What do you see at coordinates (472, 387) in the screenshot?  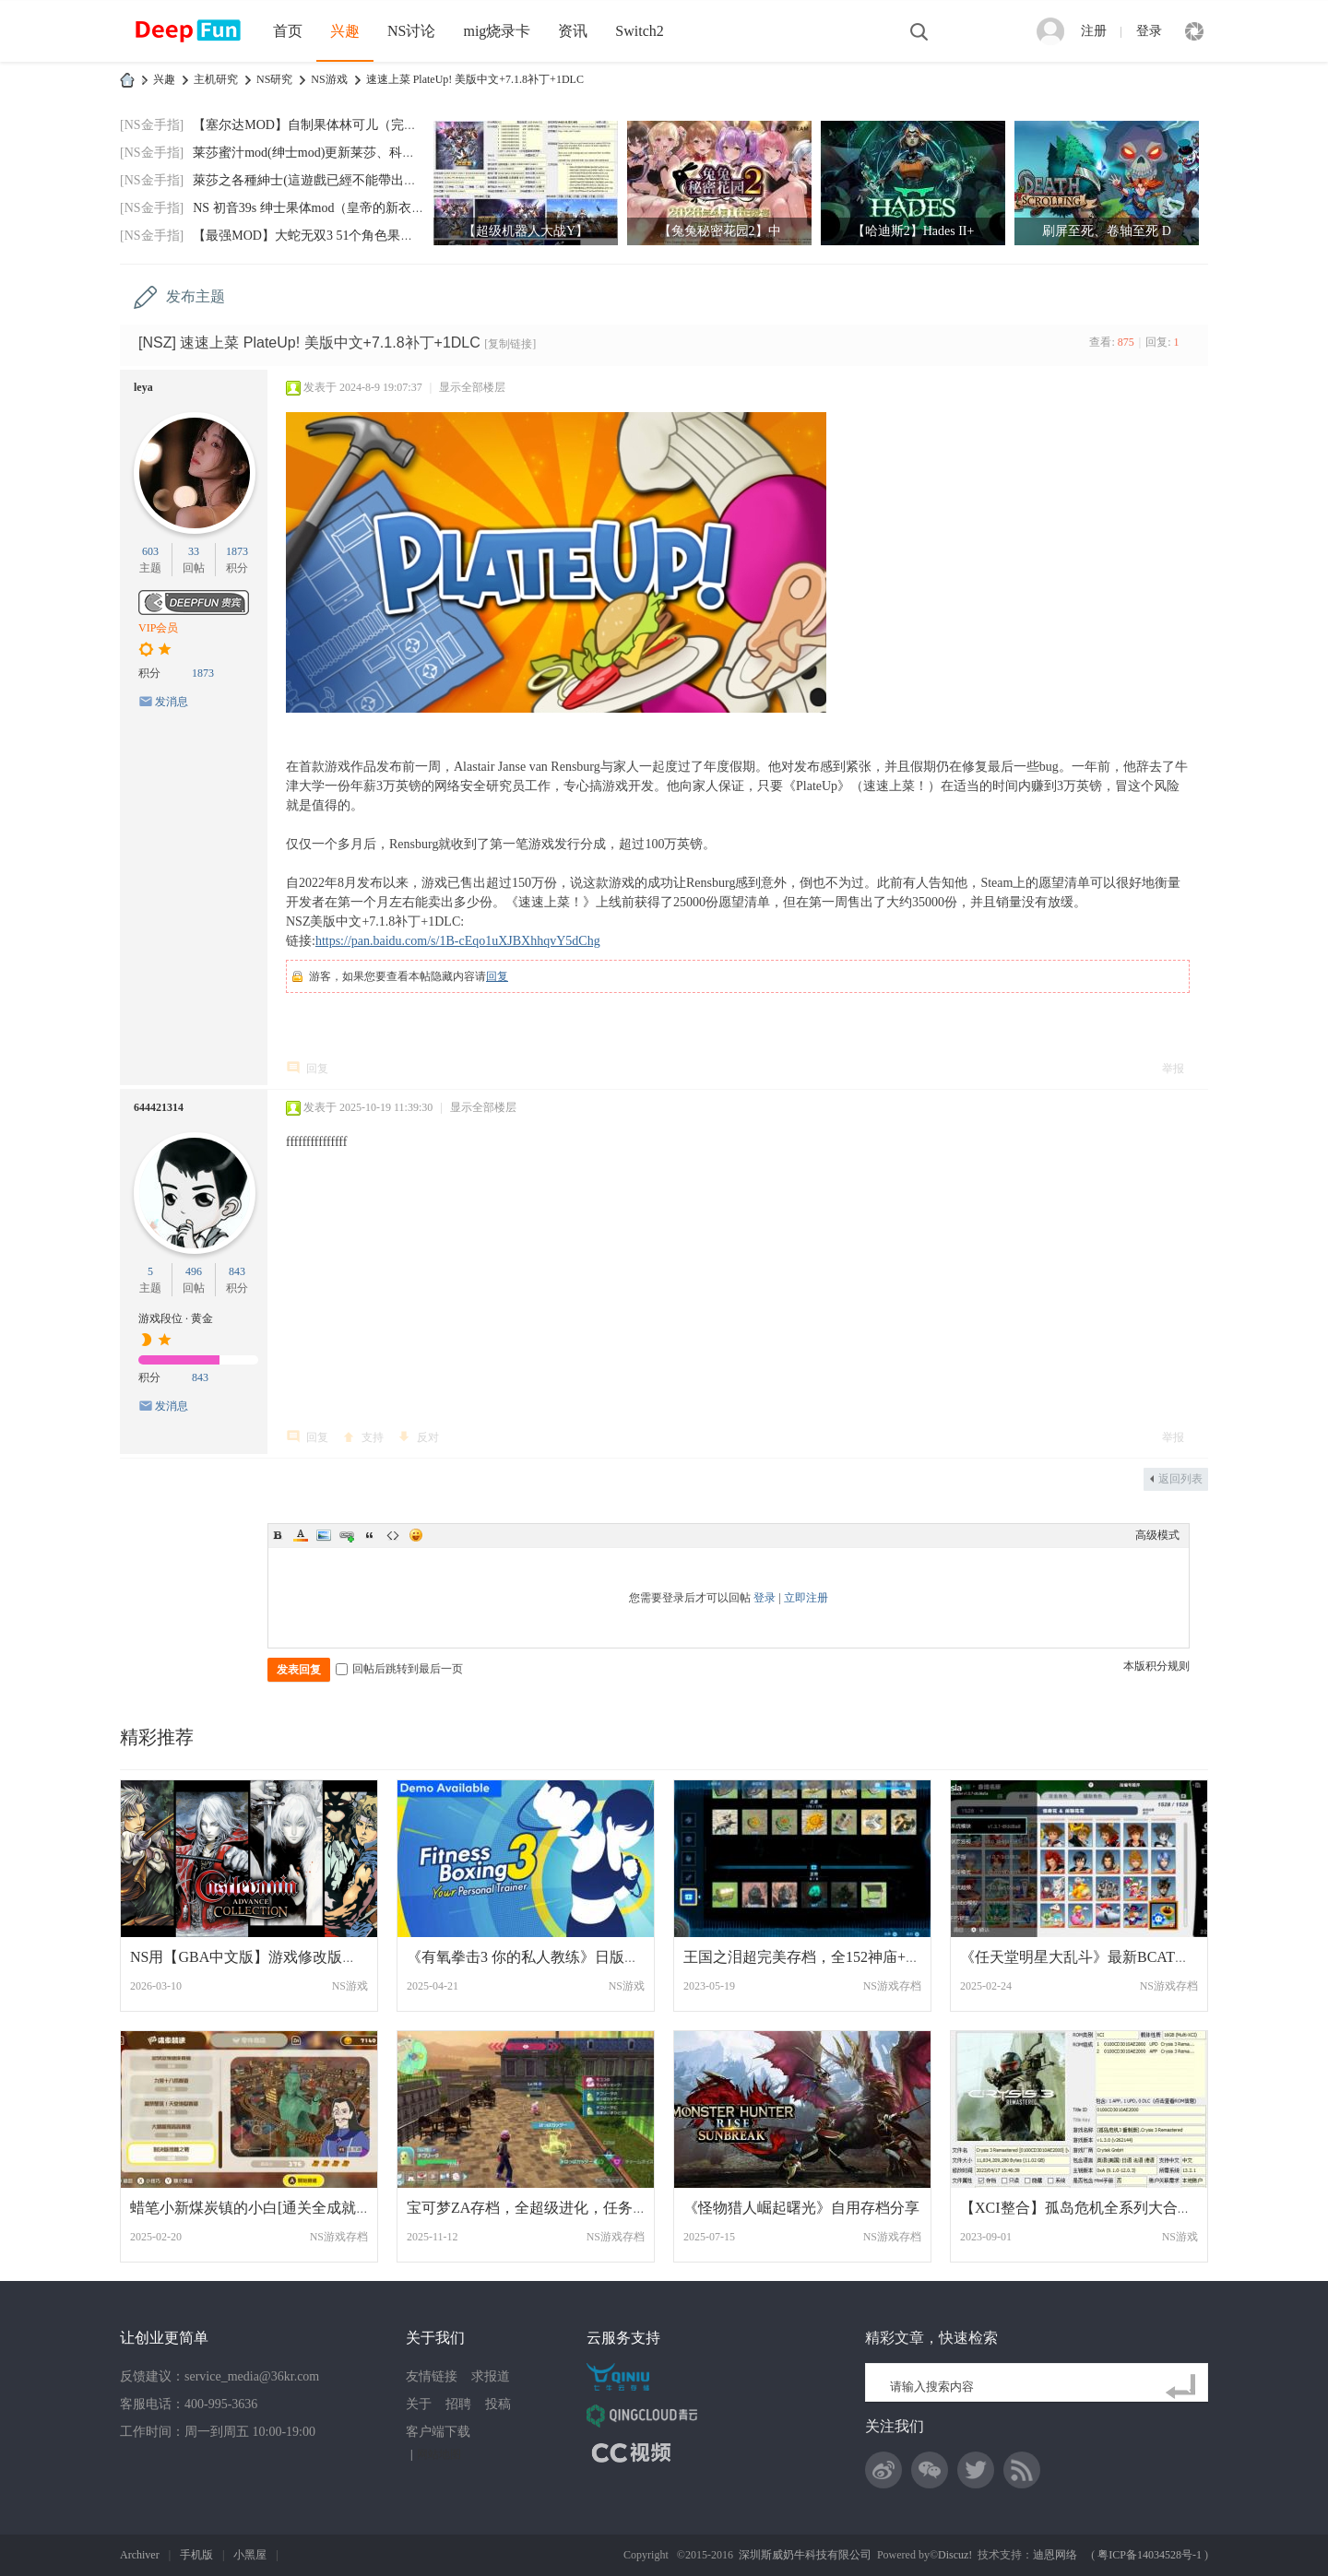 I see `显示全部楼层` at bounding box center [472, 387].